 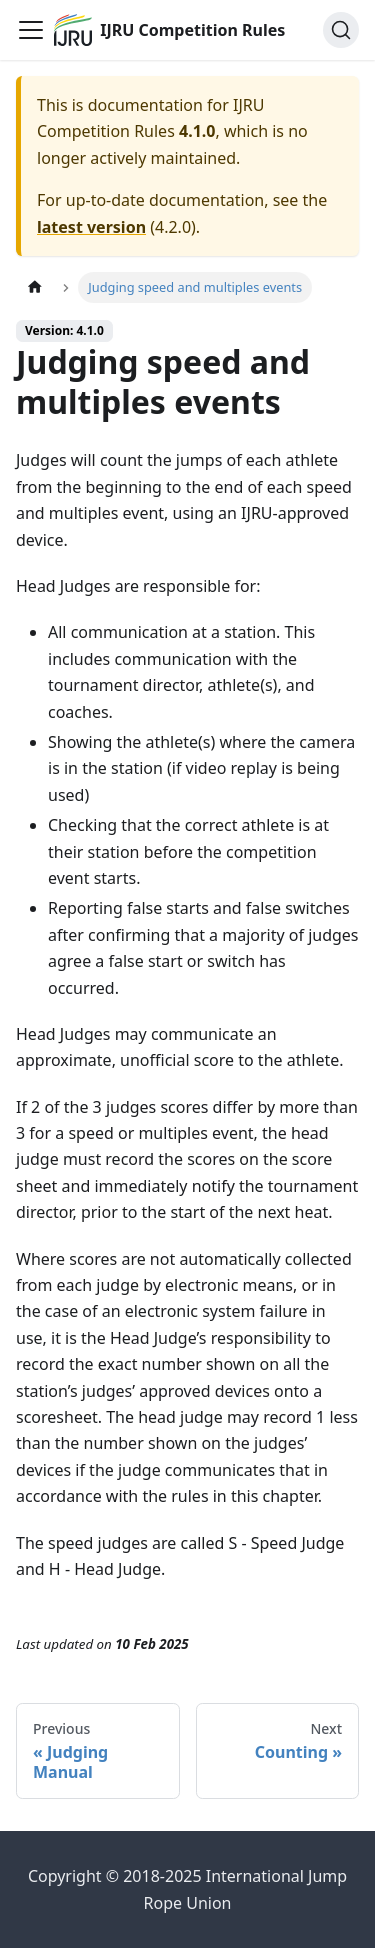 I want to click on [Toggle navigation bar], so click(x=31, y=30).